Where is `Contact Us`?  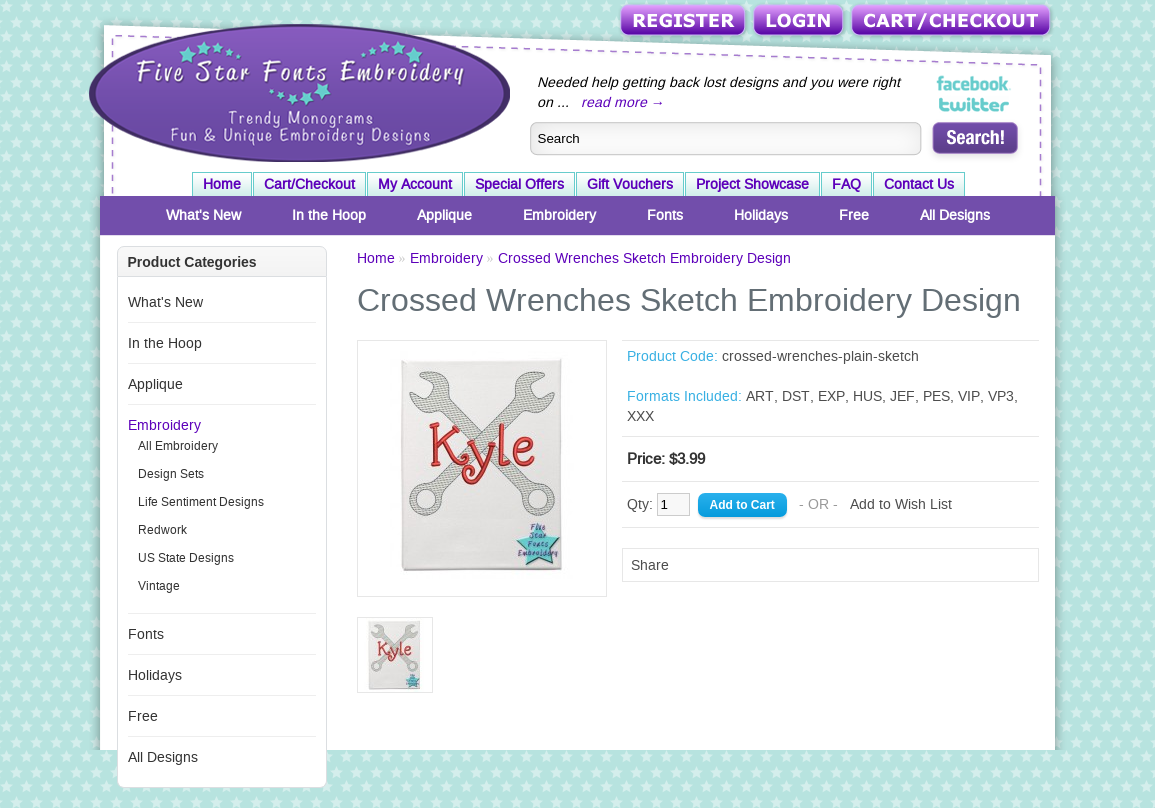 Contact Us is located at coordinates (919, 184).